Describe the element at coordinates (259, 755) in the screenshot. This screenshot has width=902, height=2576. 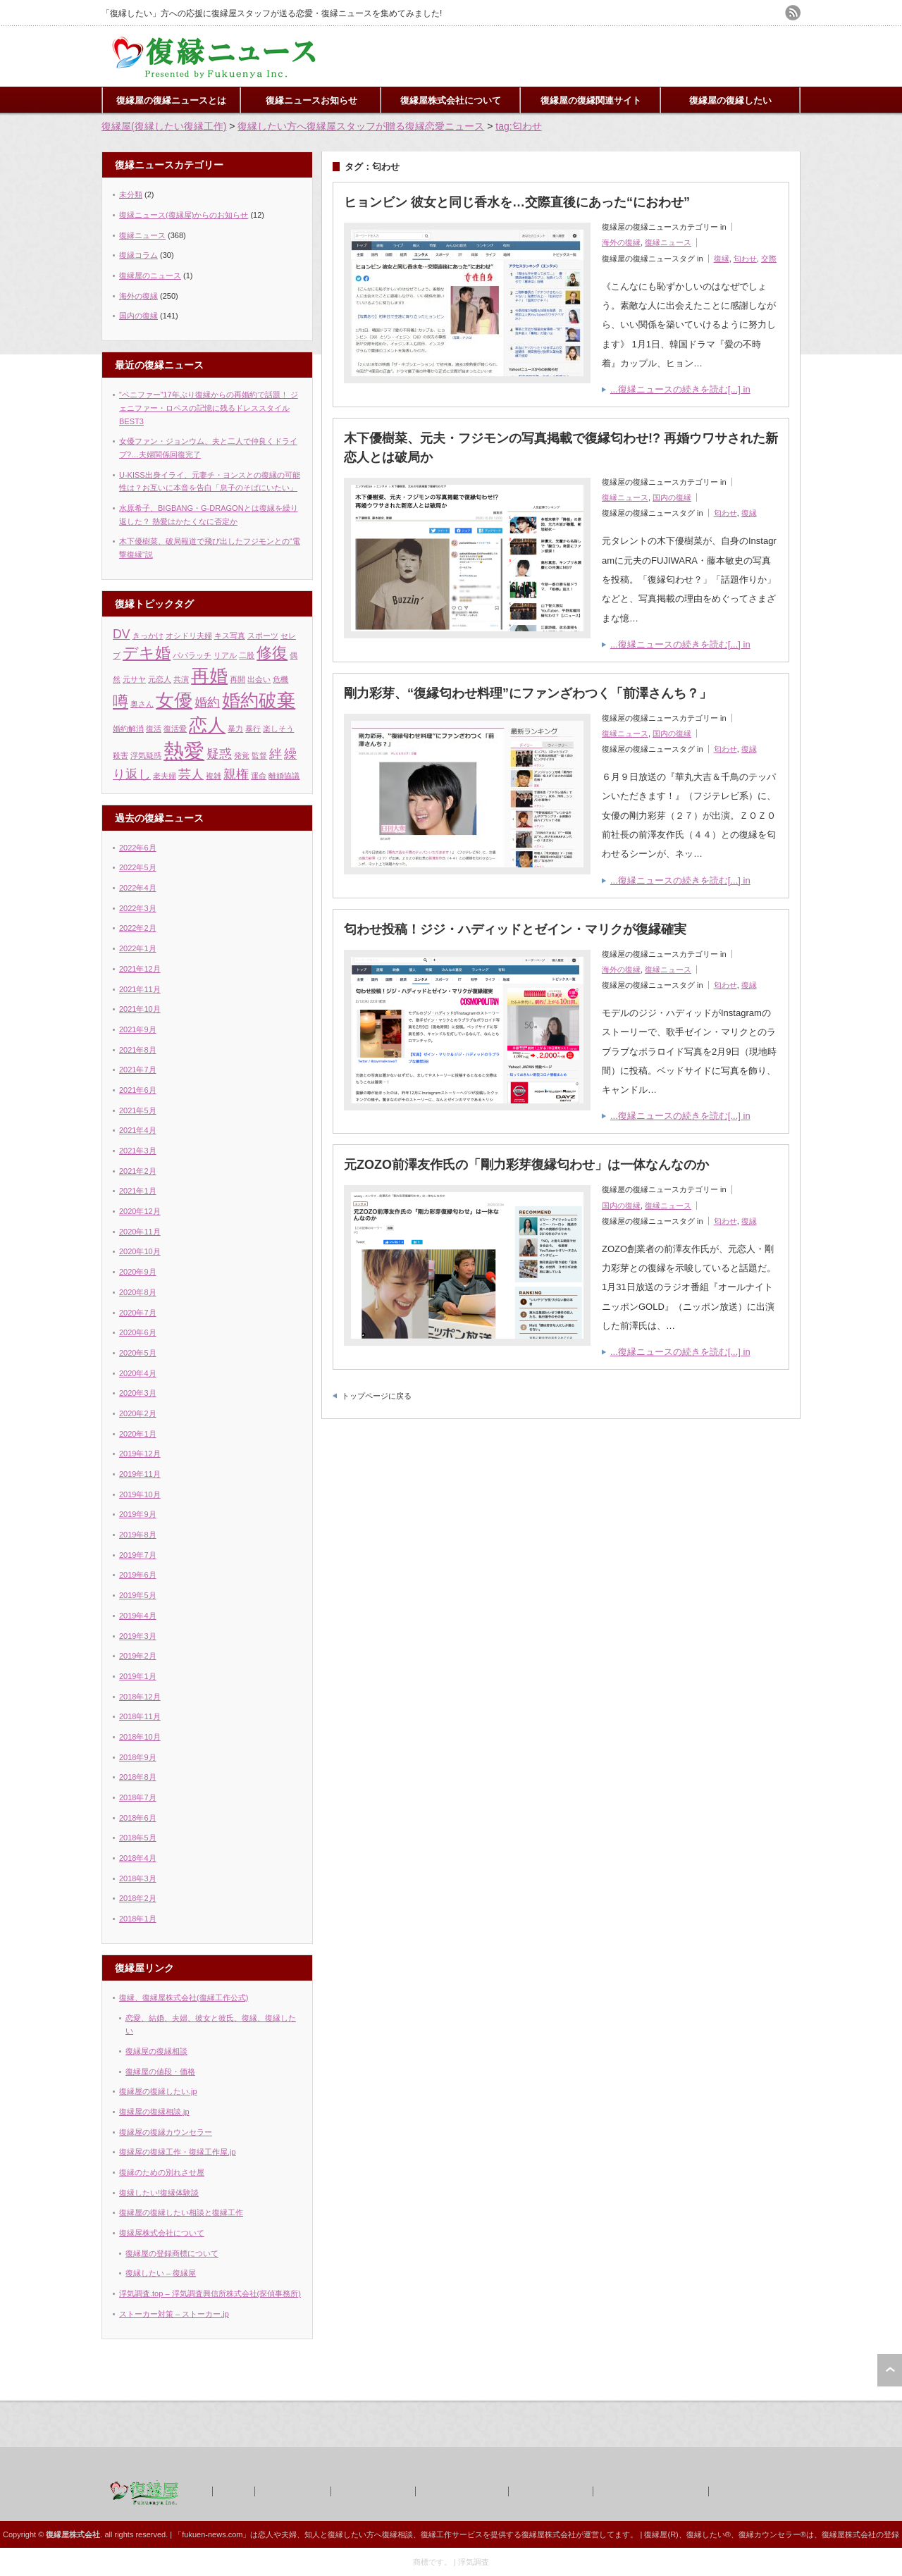
I see `監督 [監督 (1個の項目)]` at that location.